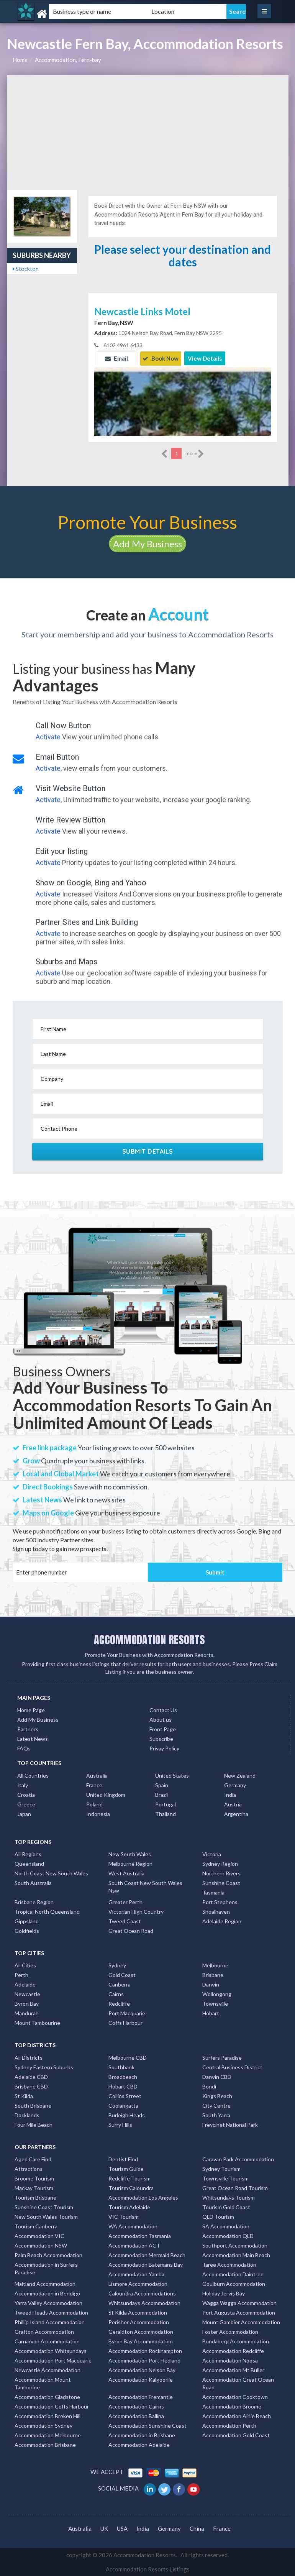 This screenshot has height=2576, width=295. Describe the element at coordinates (31, 2085) in the screenshot. I see `Brisbane CBD` at that location.